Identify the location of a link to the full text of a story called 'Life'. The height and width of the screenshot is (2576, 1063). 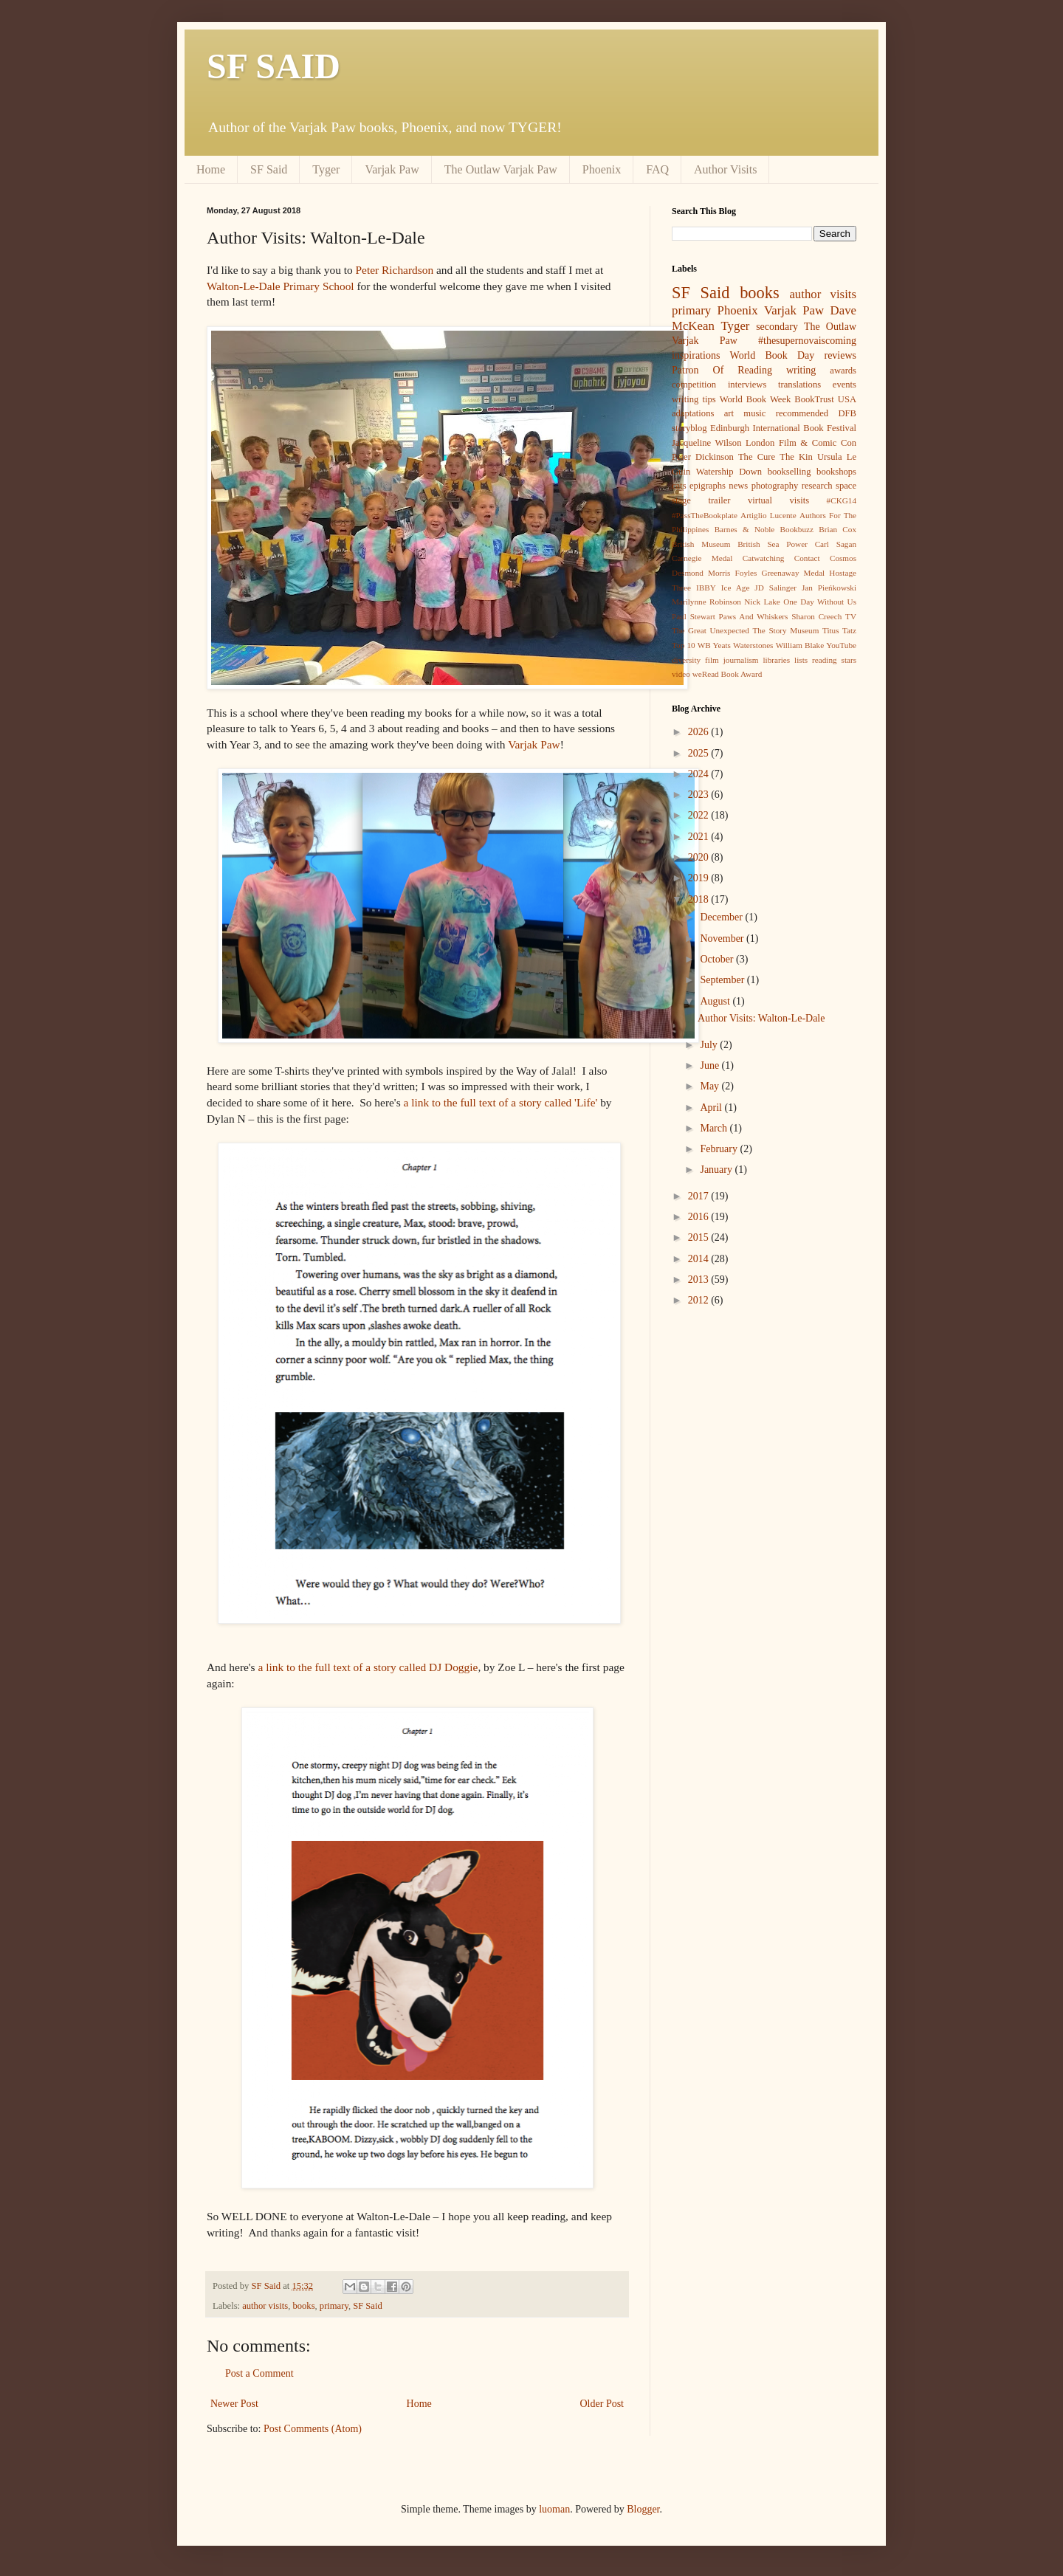
(500, 1102).